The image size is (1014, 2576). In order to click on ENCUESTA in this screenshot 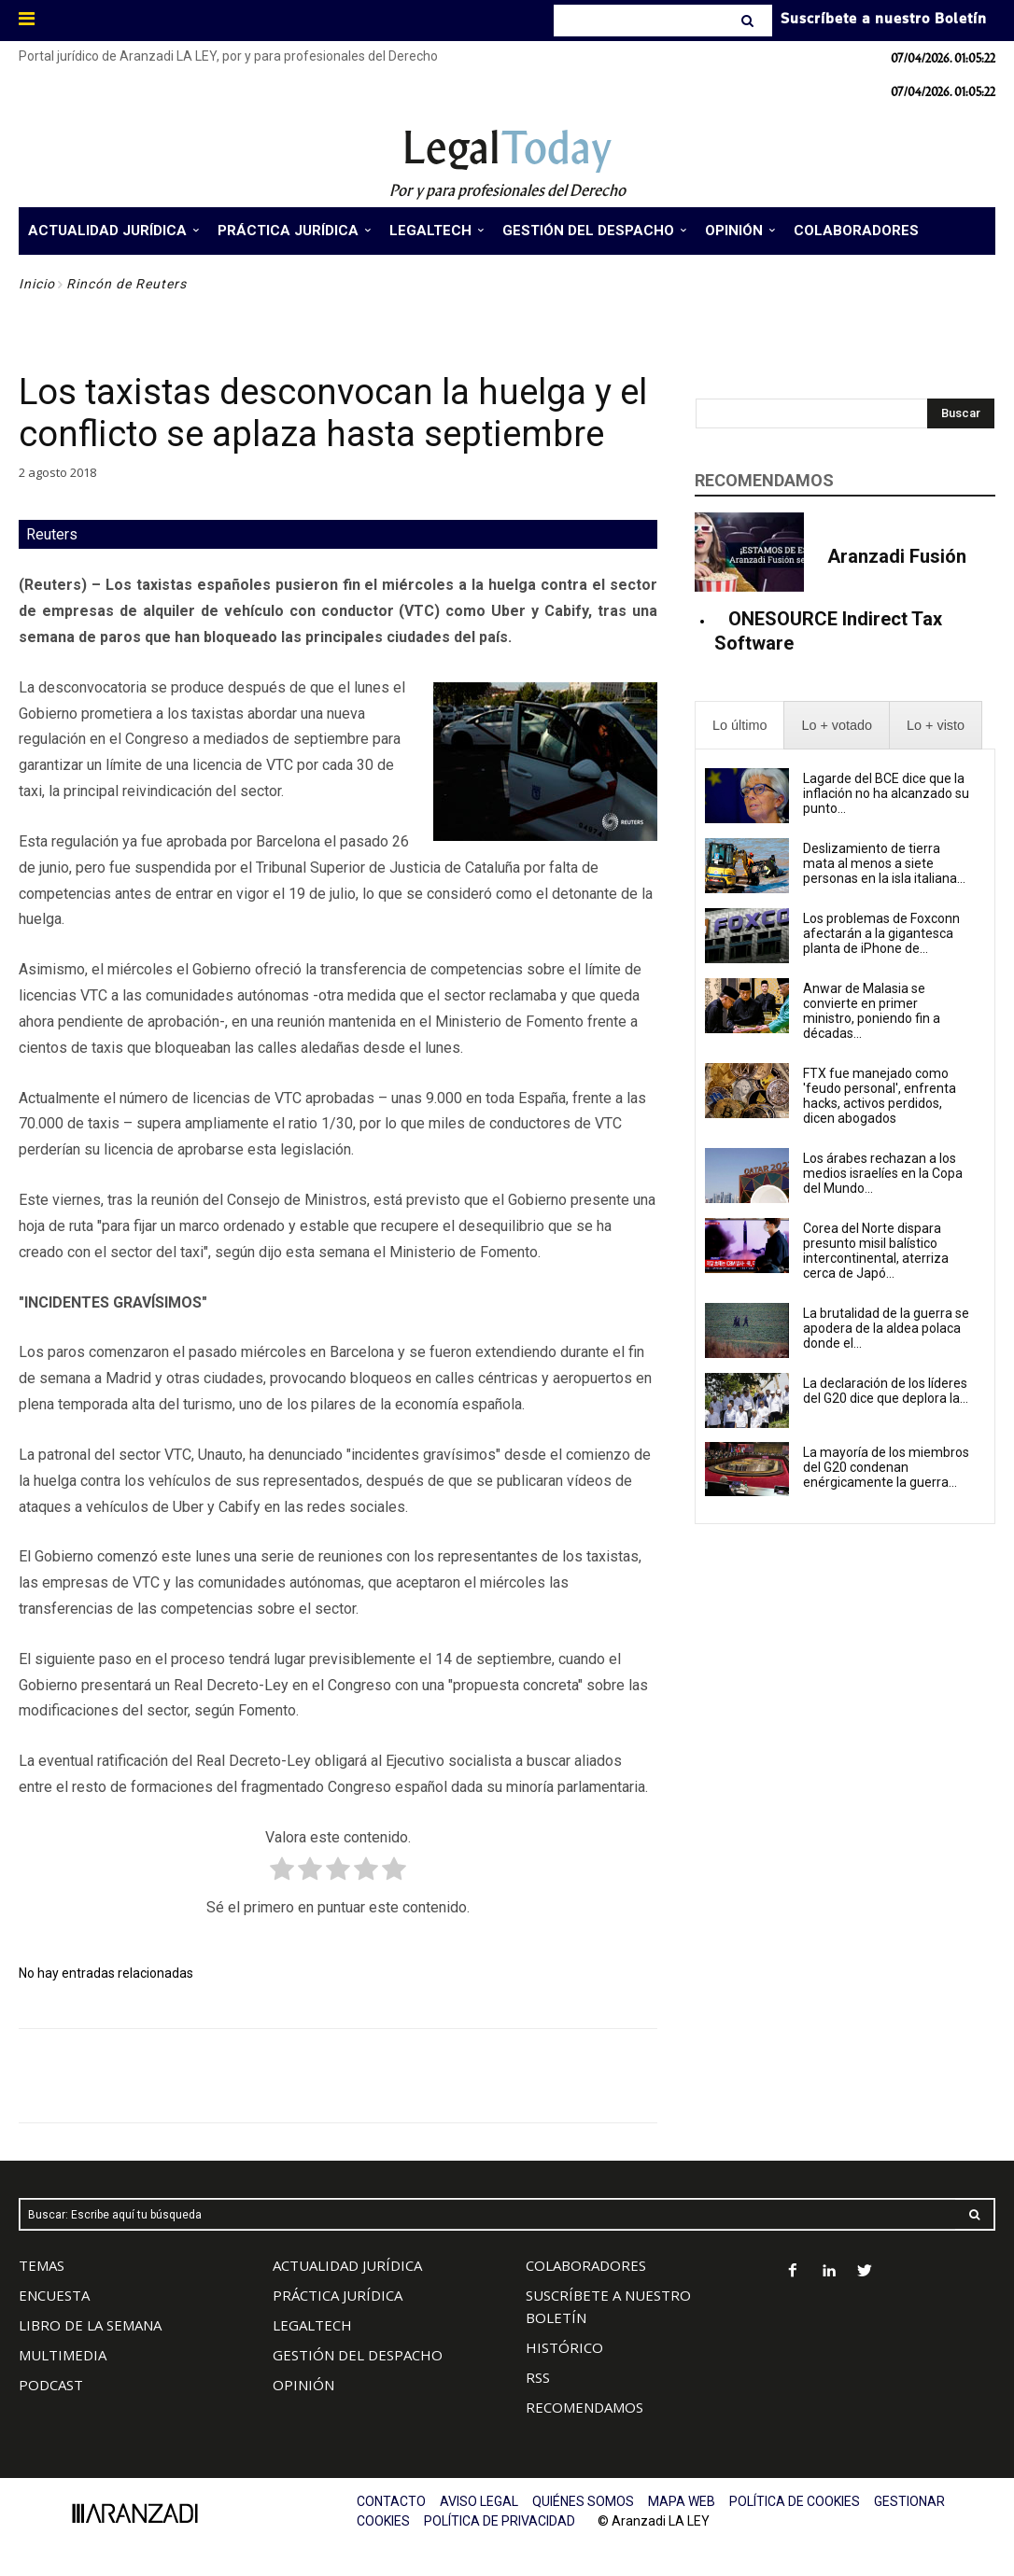, I will do `click(54, 2295)`.